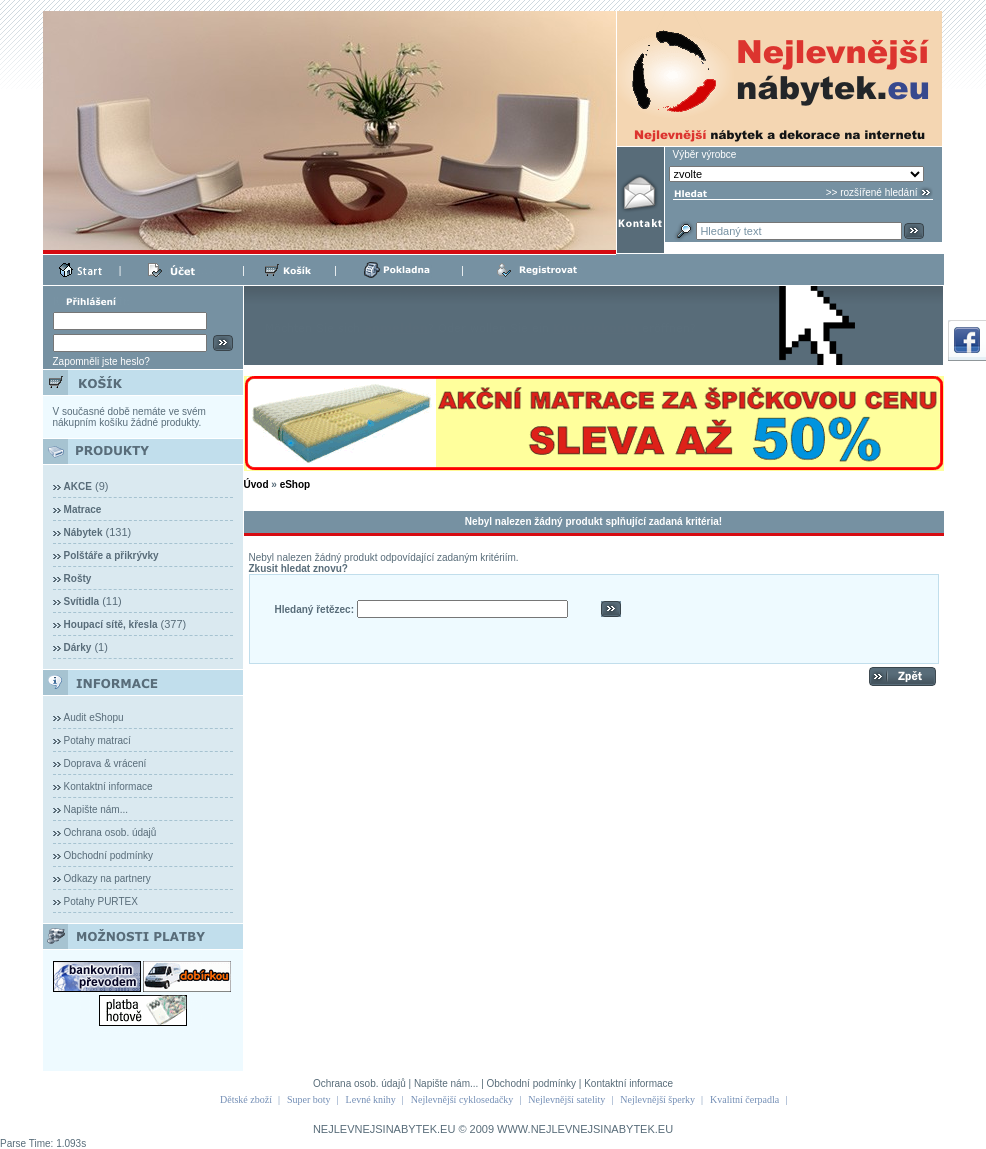 Image resolution: width=986 pixels, height=1149 pixels. Describe the element at coordinates (872, 192) in the screenshot. I see `>> rozšířené hledání` at that location.